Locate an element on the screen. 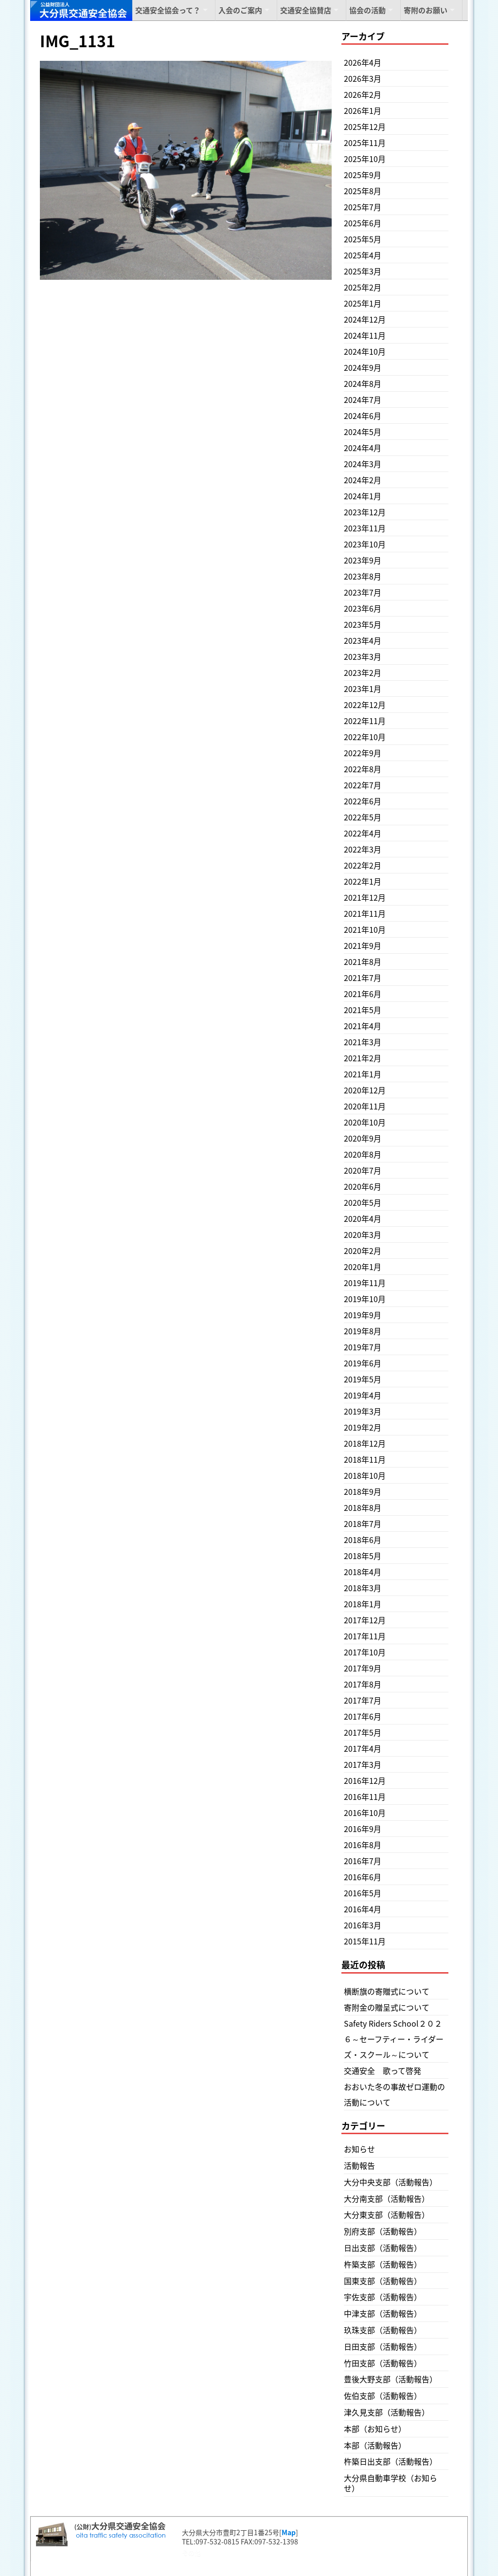 The image size is (498, 2576). 日田支部（活動報告） is located at coordinates (383, 2346).